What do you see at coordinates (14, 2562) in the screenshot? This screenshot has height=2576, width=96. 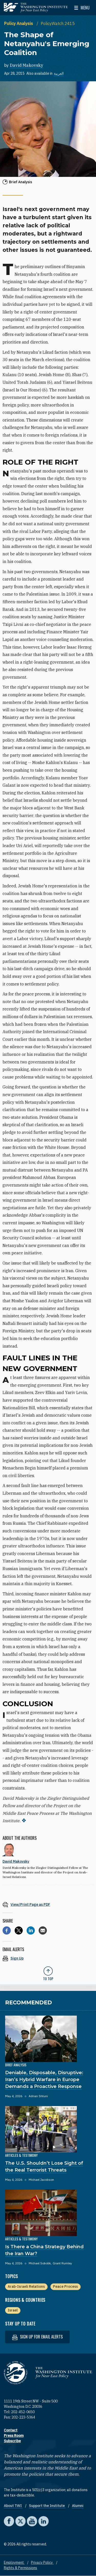 I see `Employment` at bounding box center [14, 2562].